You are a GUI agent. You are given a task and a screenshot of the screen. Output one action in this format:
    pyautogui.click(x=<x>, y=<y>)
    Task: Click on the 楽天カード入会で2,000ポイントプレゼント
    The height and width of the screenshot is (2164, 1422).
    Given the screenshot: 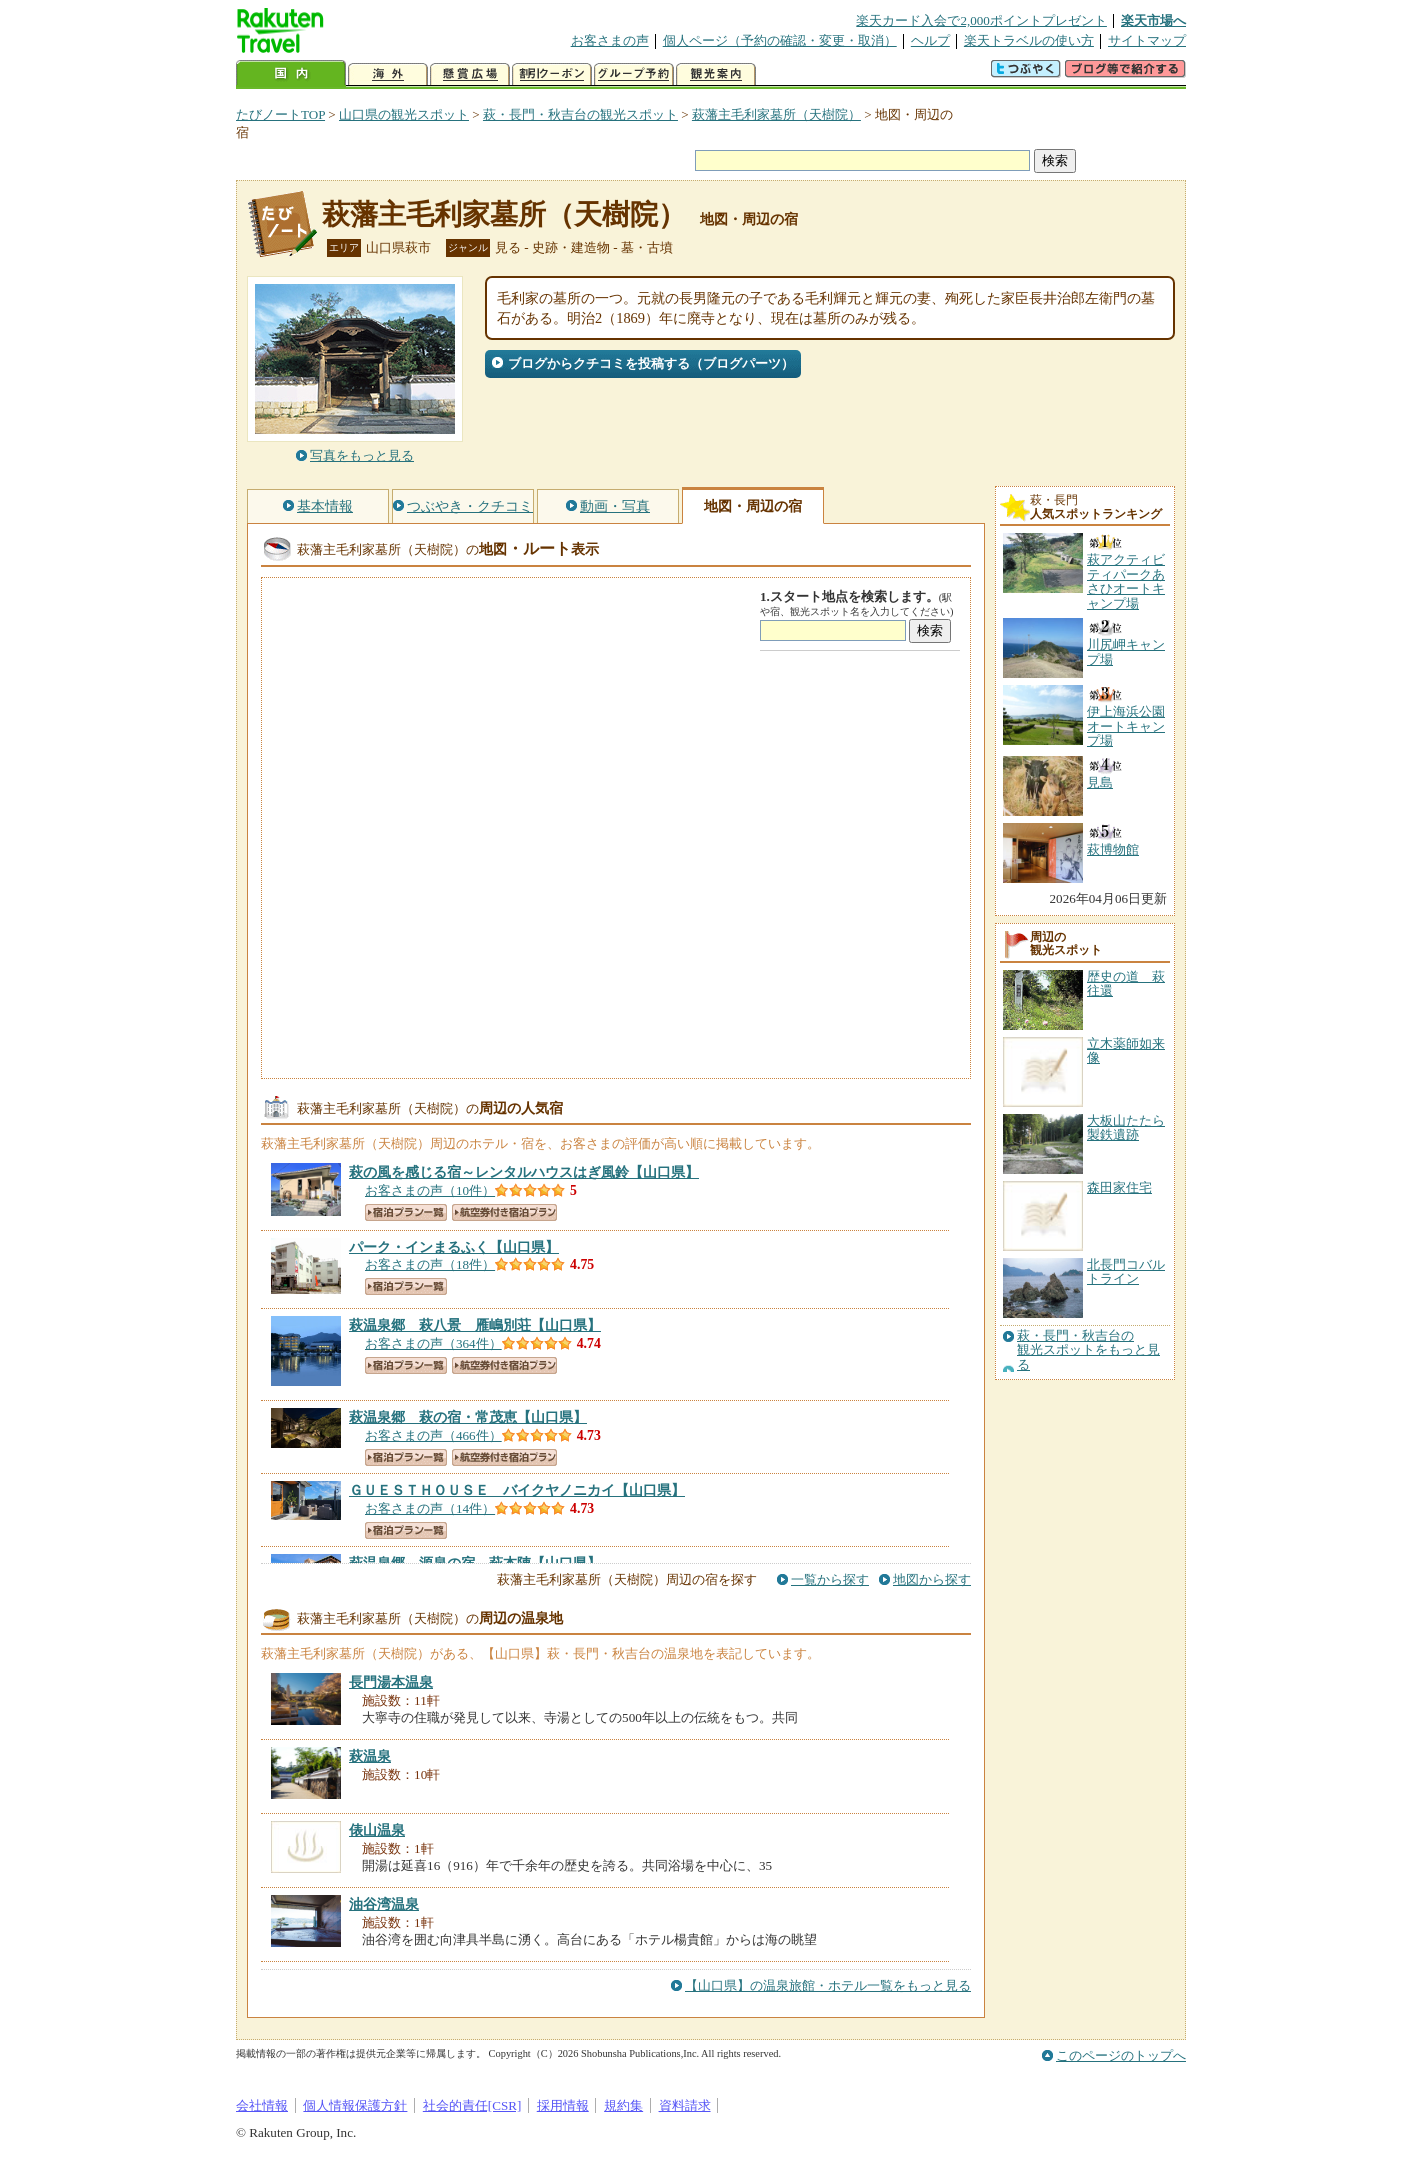 What is the action you would take?
    pyautogui.click(x=981, y=20)
    